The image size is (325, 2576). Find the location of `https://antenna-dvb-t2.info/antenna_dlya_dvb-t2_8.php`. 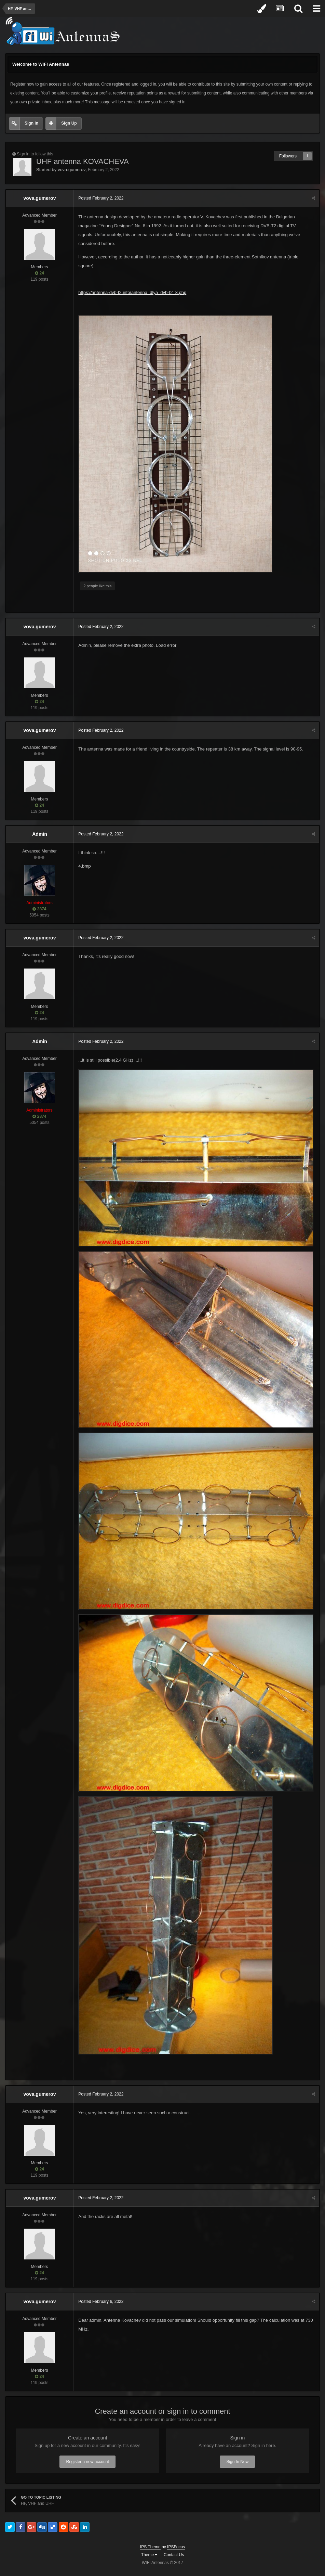

https://antenna-dvb-t2.info/antenna_dlya_dvb-t2_8.php is located at coordinates (133, 292).